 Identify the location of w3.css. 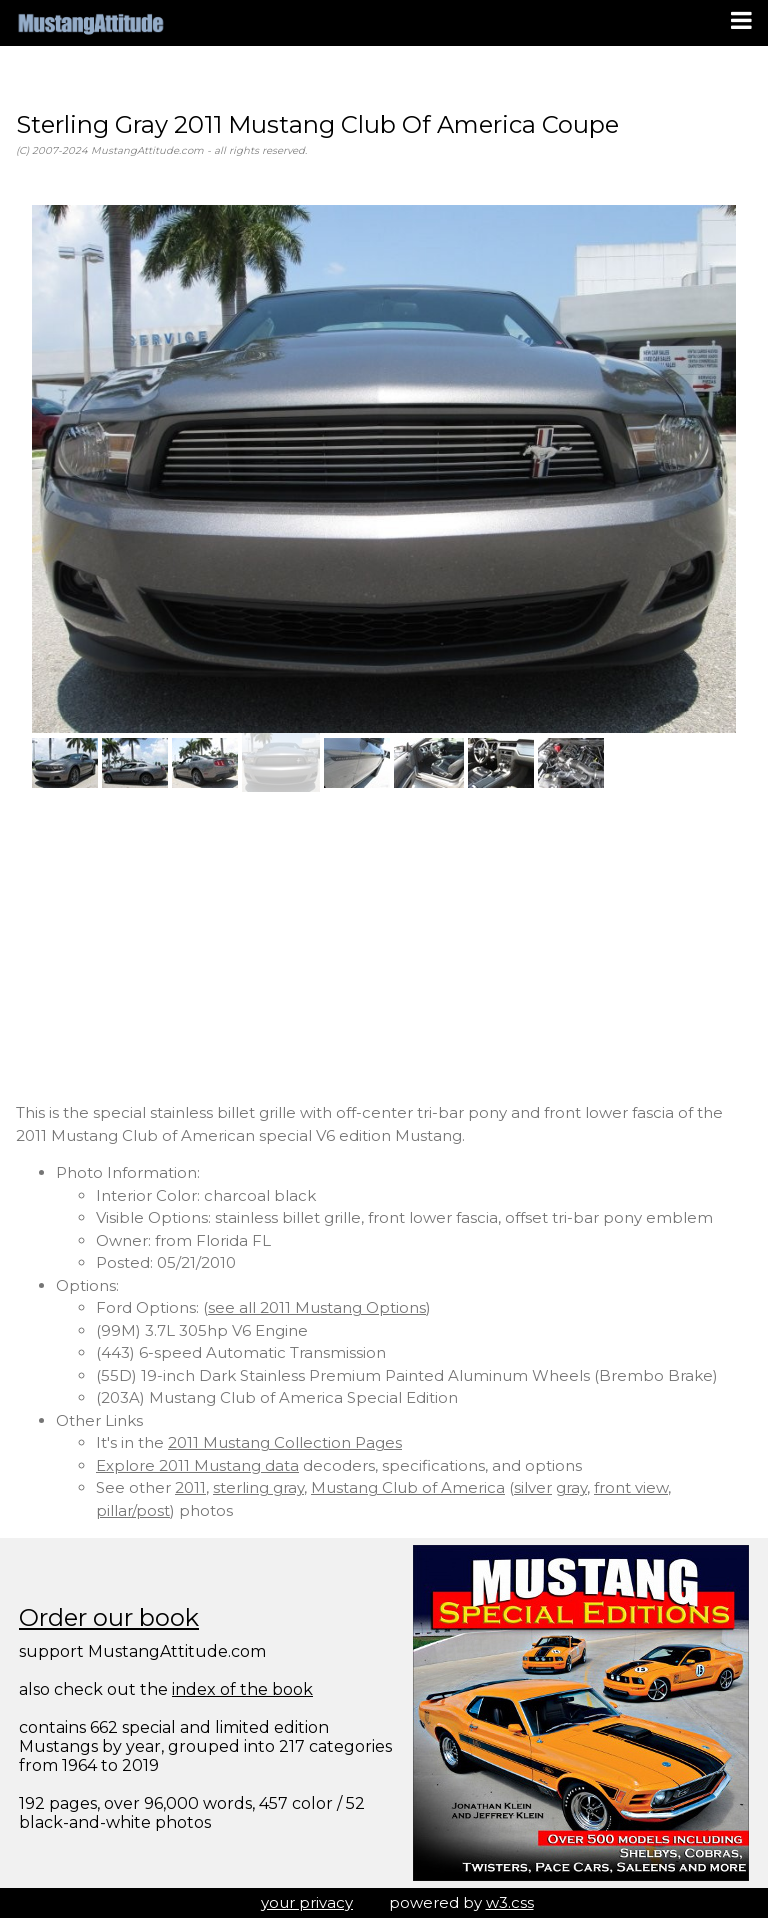
(510, 1902).